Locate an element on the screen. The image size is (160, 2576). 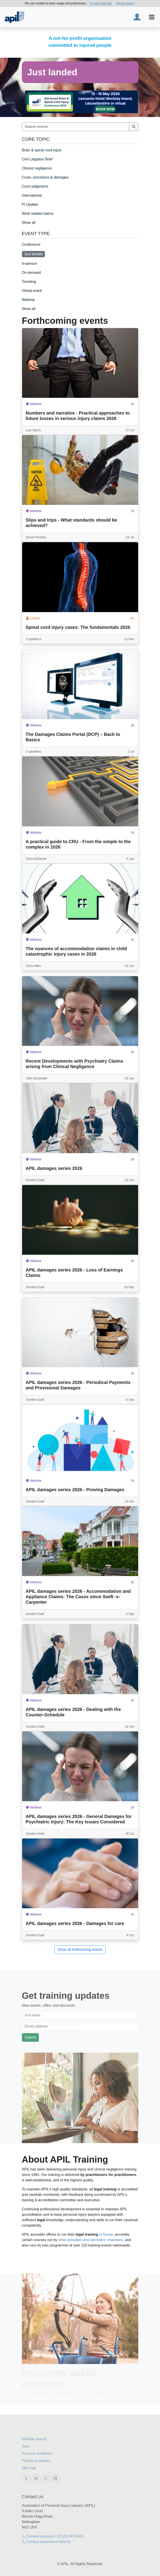
Court judgments is located at coordinates (35, 186).